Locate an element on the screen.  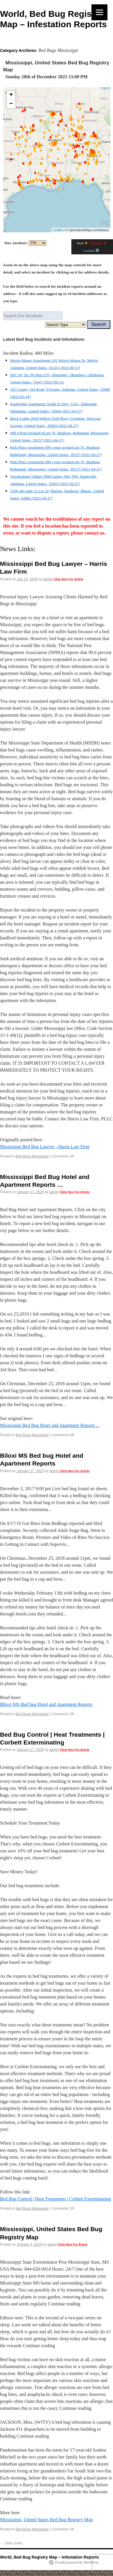
Mississippi Bed Bug Lawyer - Harris Law Firm is located at coordinates (44, 1146).